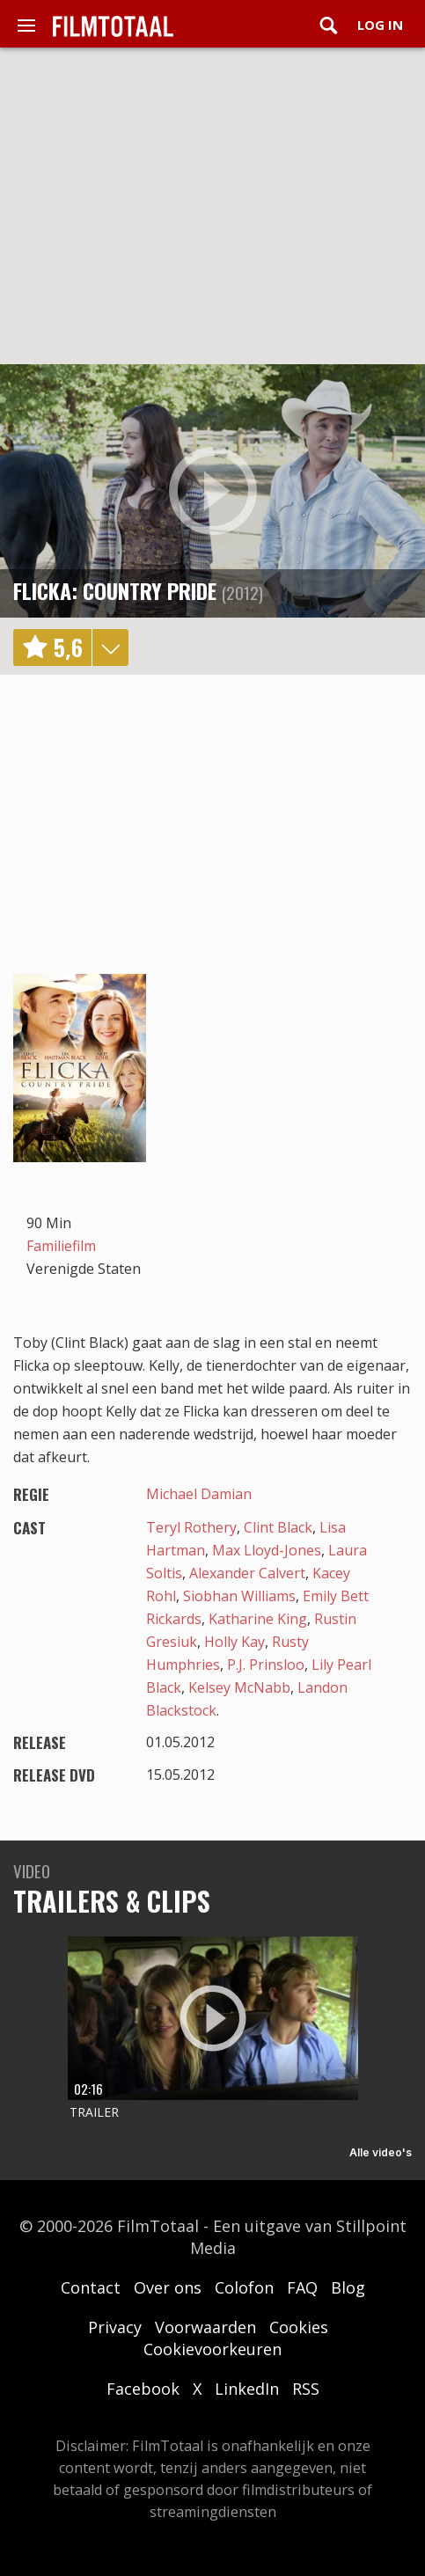 This screenshot has width=425, height=2576. Describe the element at coordinates (239, 1687) in the screenshot. I see `Kelsey McNabb` at that location.